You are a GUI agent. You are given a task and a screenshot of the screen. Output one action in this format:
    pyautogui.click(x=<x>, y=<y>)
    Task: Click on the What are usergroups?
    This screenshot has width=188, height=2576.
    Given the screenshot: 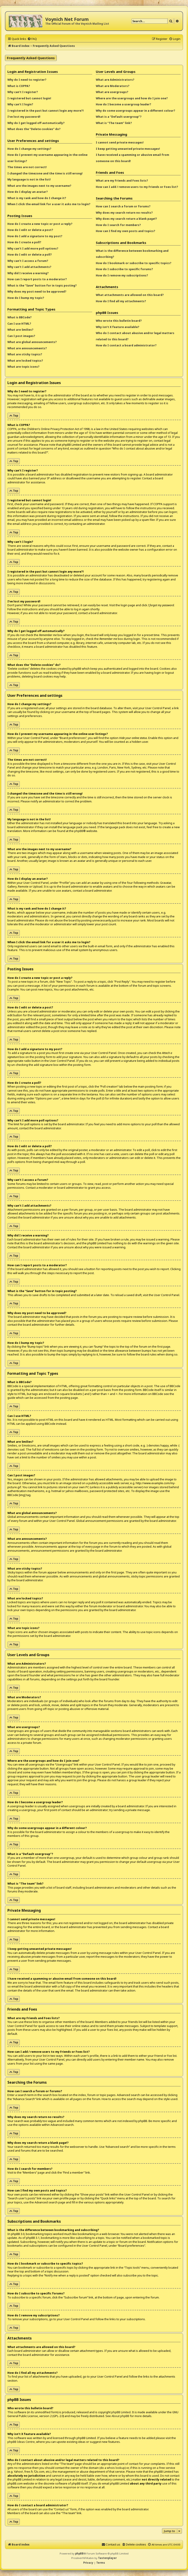 What is the action you would take?
    pyautogui.click(x=112, y=92)
    